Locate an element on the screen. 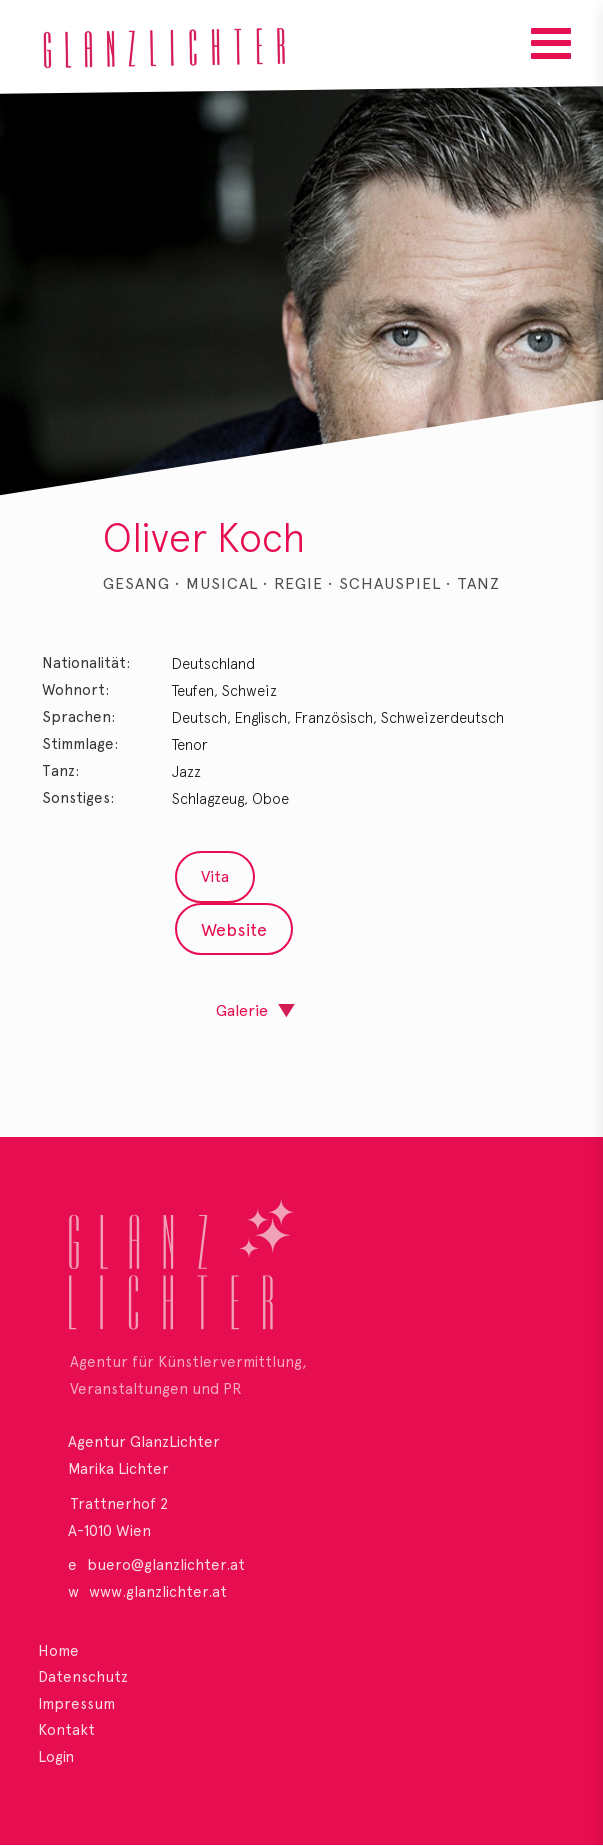  Kontakt is located at coordinates (66, 1730).